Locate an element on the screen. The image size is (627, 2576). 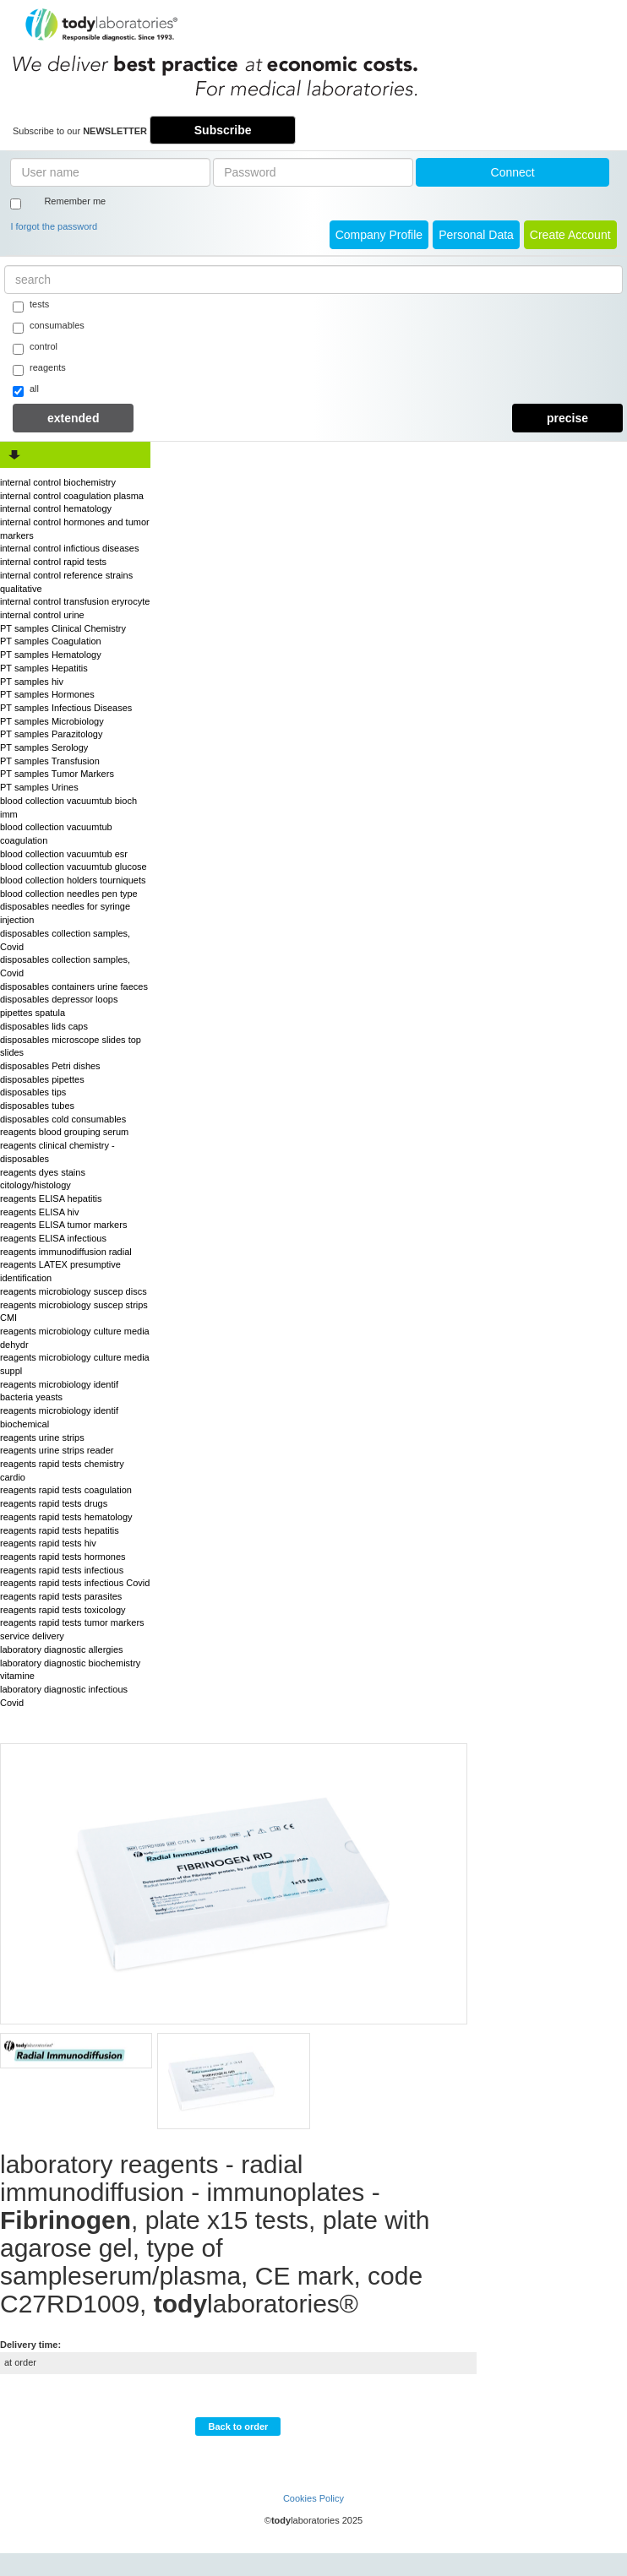
internal control coagulation plasma is located at coordinates (72, 496).